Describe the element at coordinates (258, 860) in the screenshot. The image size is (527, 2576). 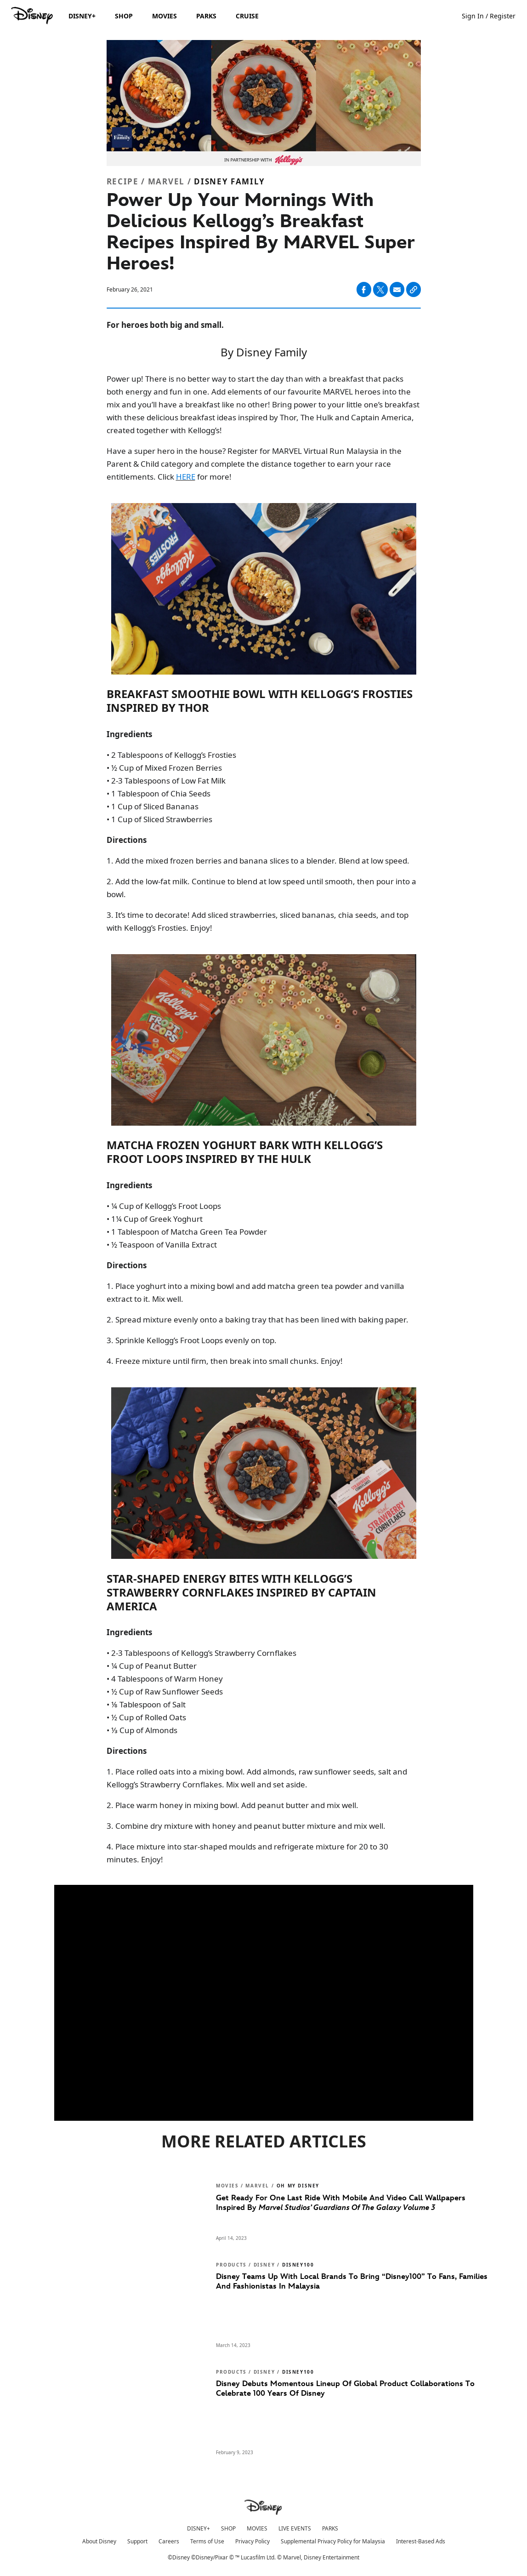
I see `1. Add the mixed frozen berries and banana slices to a blender. Blend at low speed.` at that location.